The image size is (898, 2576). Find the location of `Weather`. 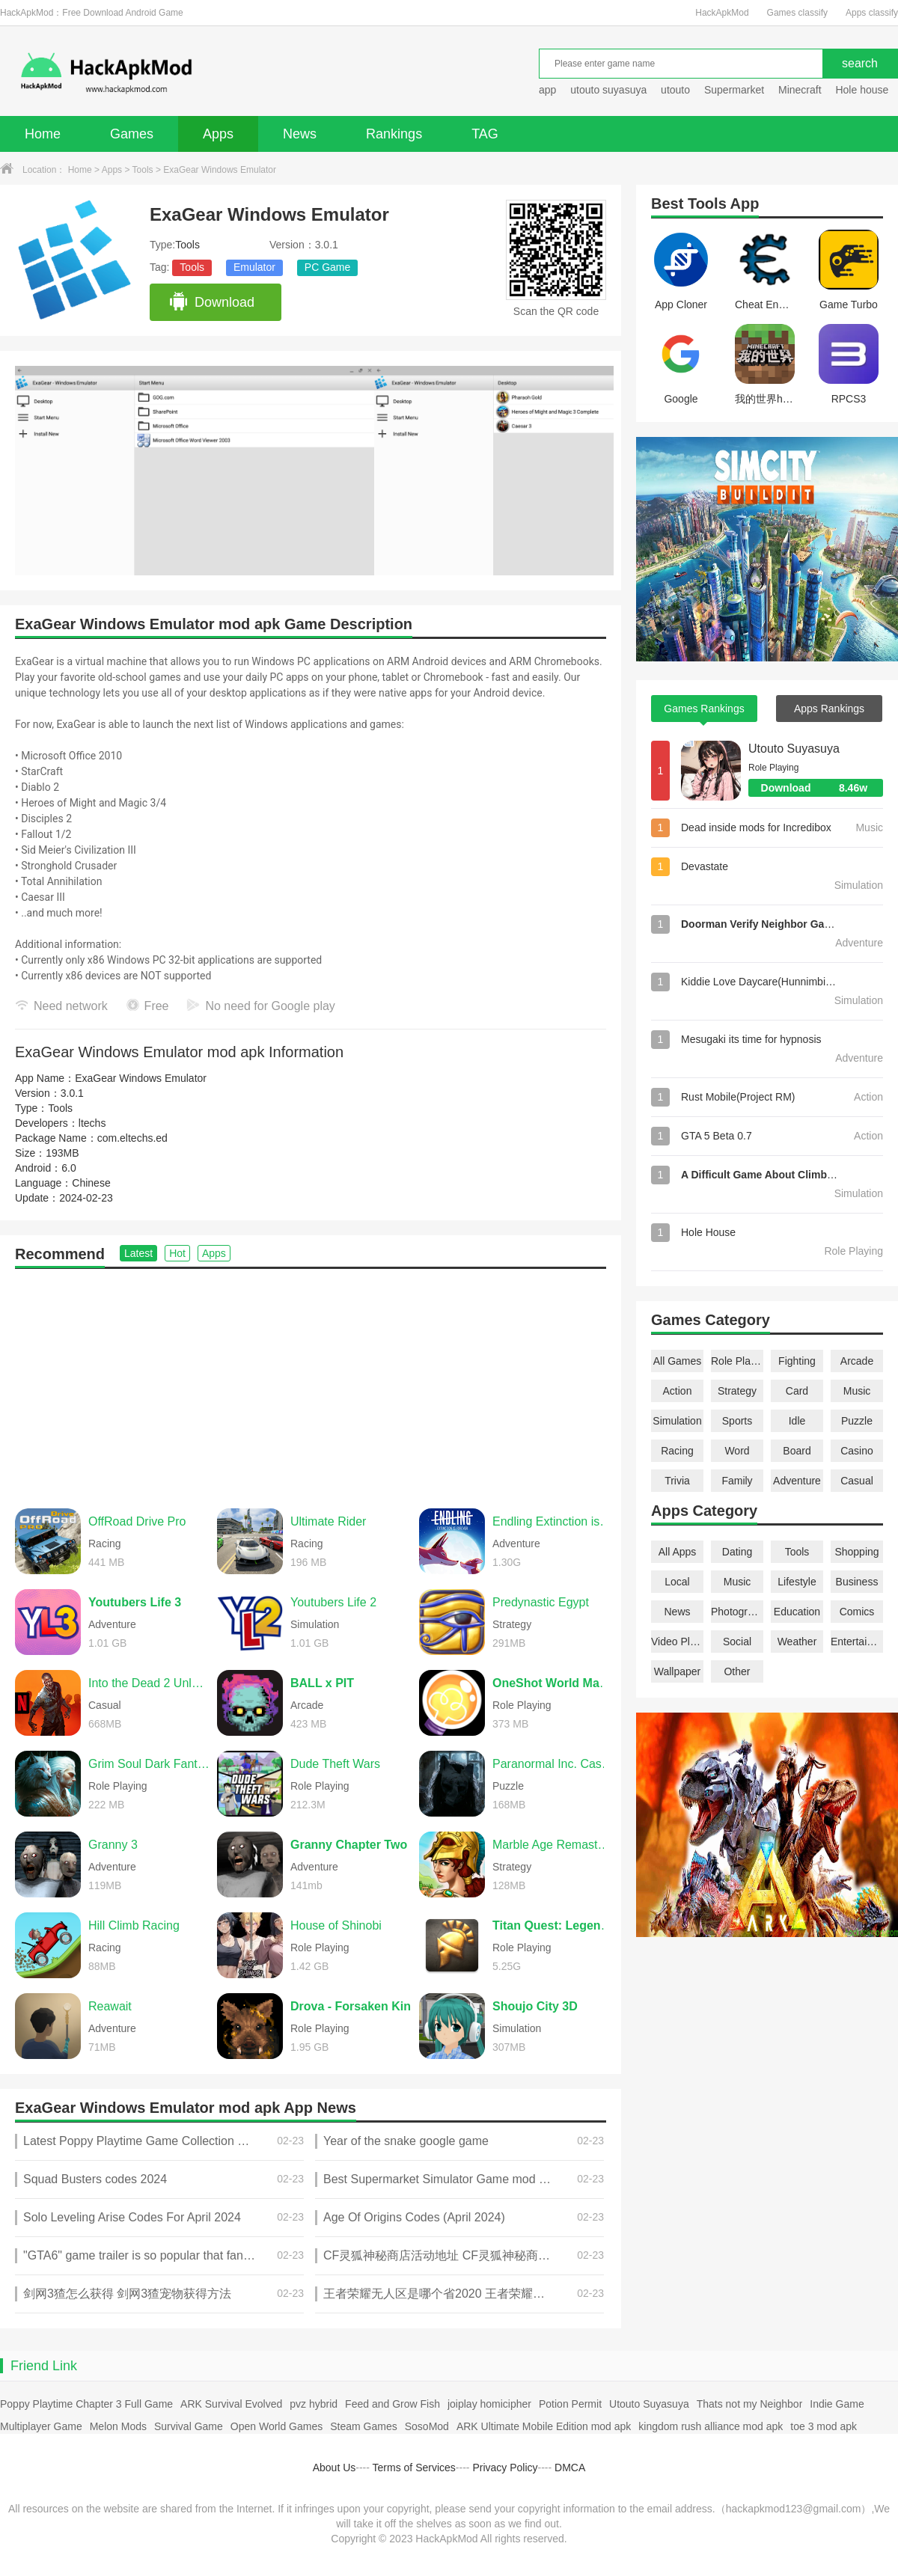

Weather is located at coordinates (797, 1642).